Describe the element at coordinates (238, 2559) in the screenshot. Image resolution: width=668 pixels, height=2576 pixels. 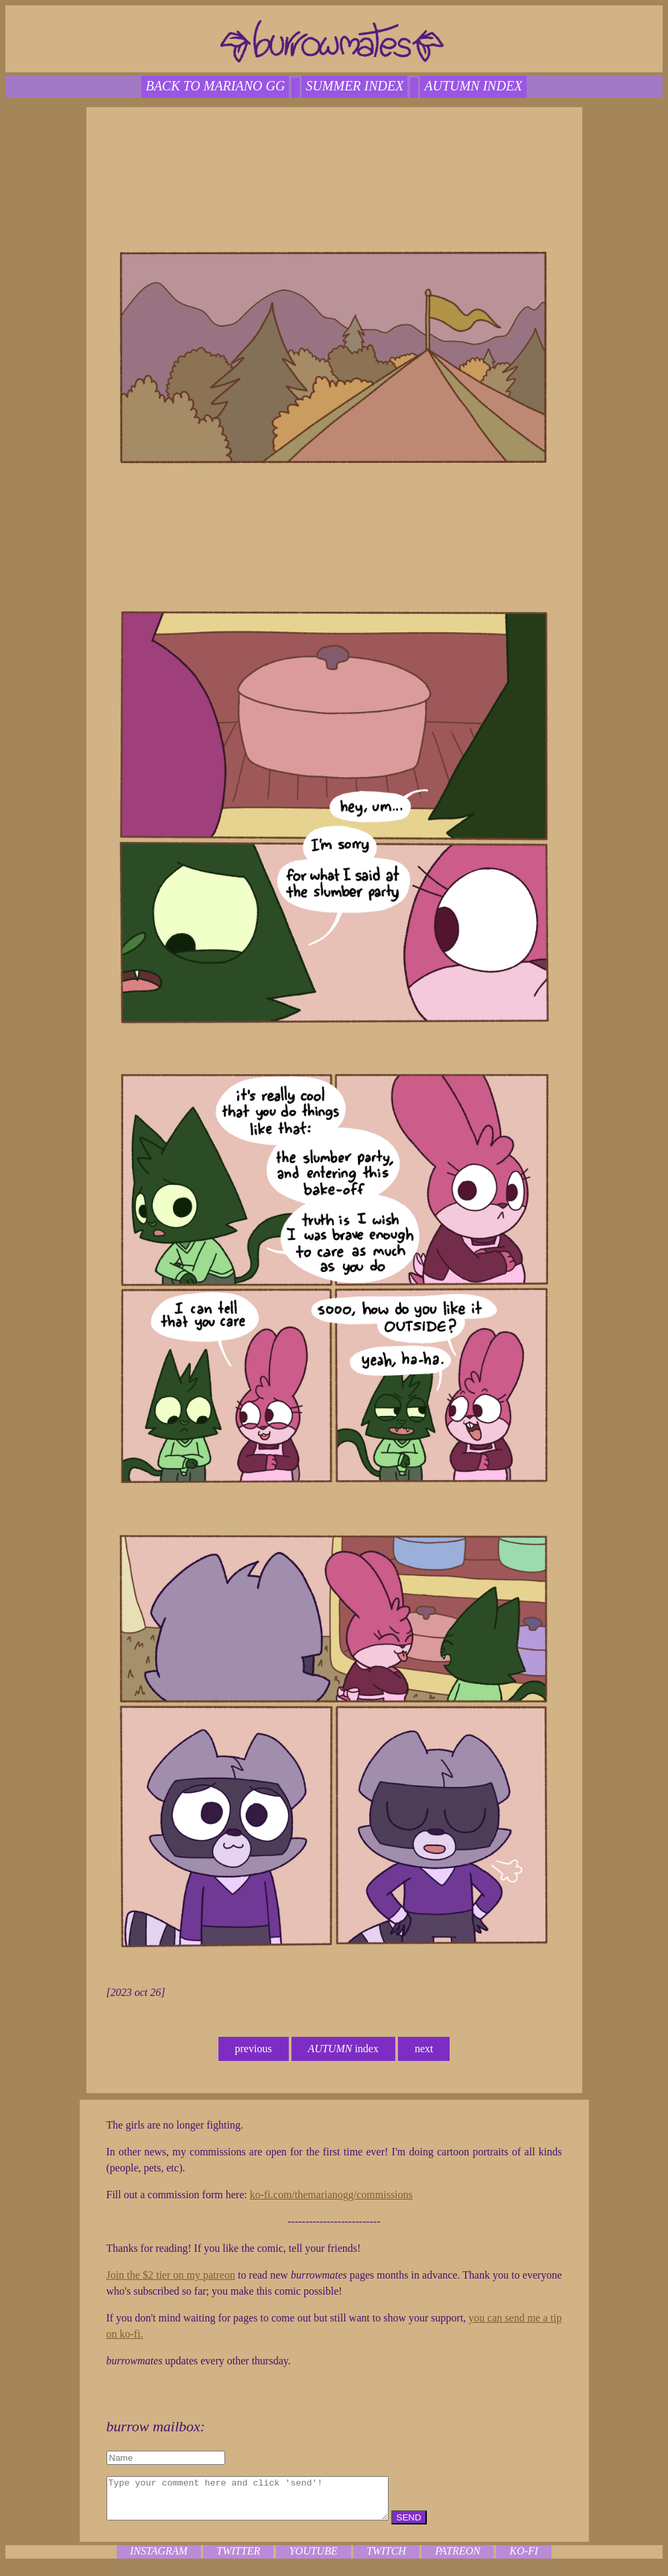
I see `twitter` at that location.